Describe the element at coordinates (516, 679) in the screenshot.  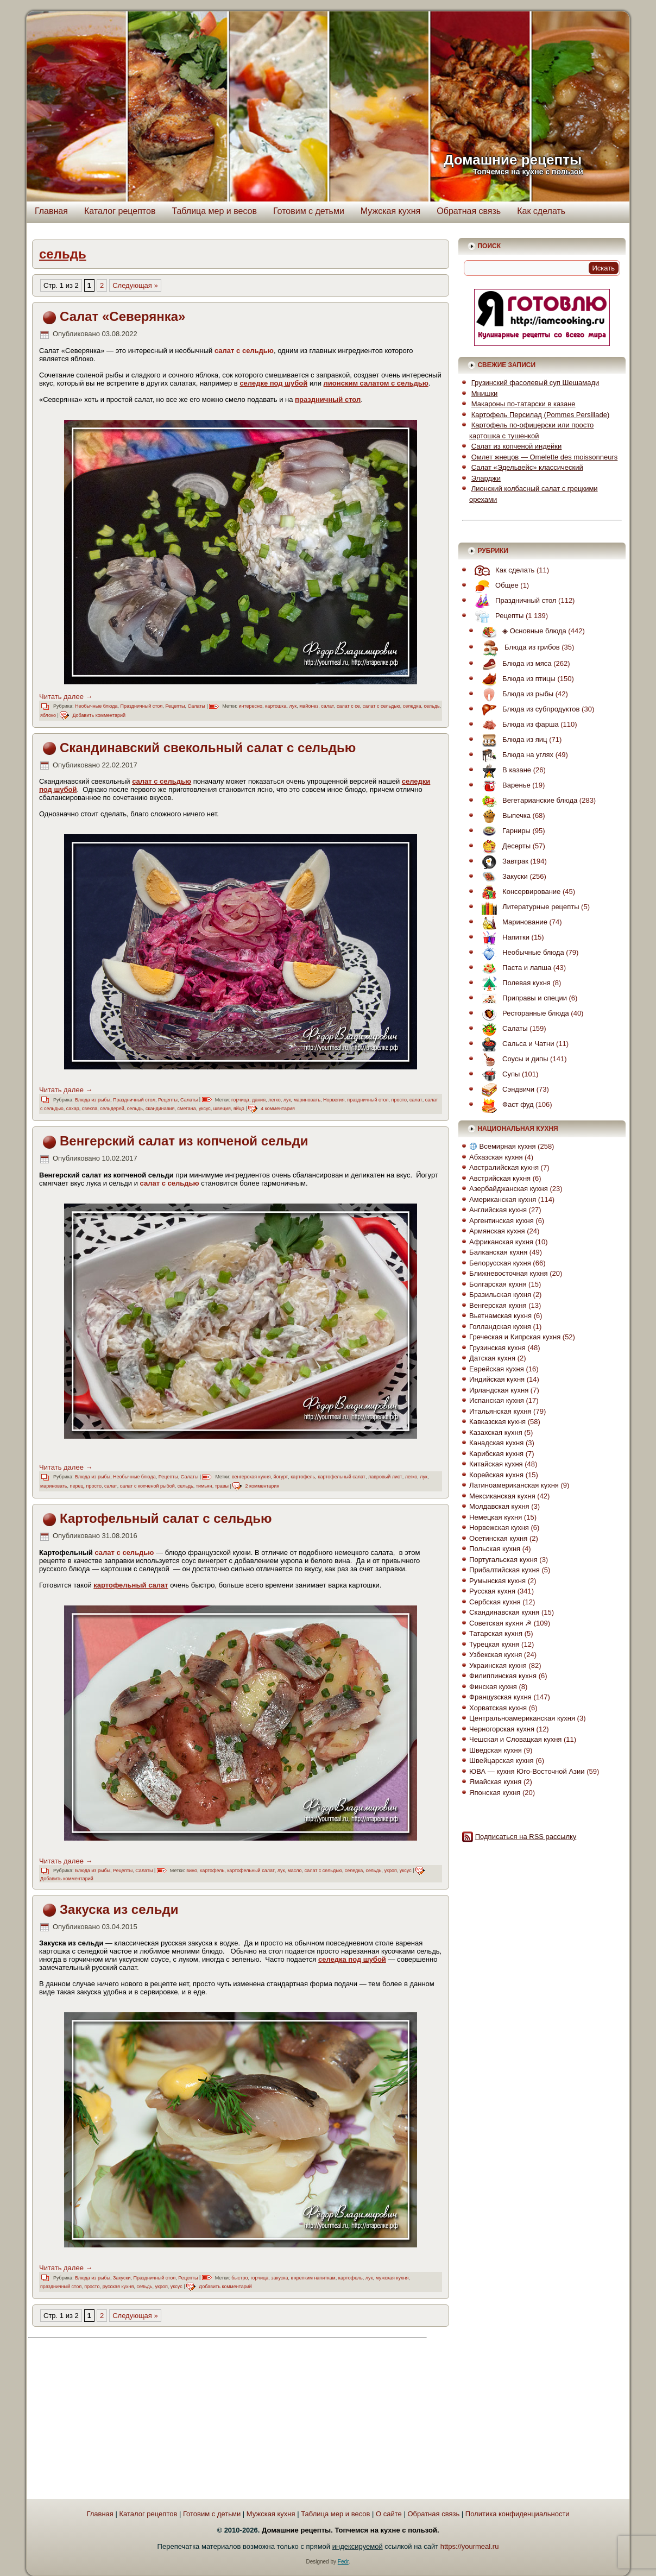
I see `Блюда из птицы` at that location.